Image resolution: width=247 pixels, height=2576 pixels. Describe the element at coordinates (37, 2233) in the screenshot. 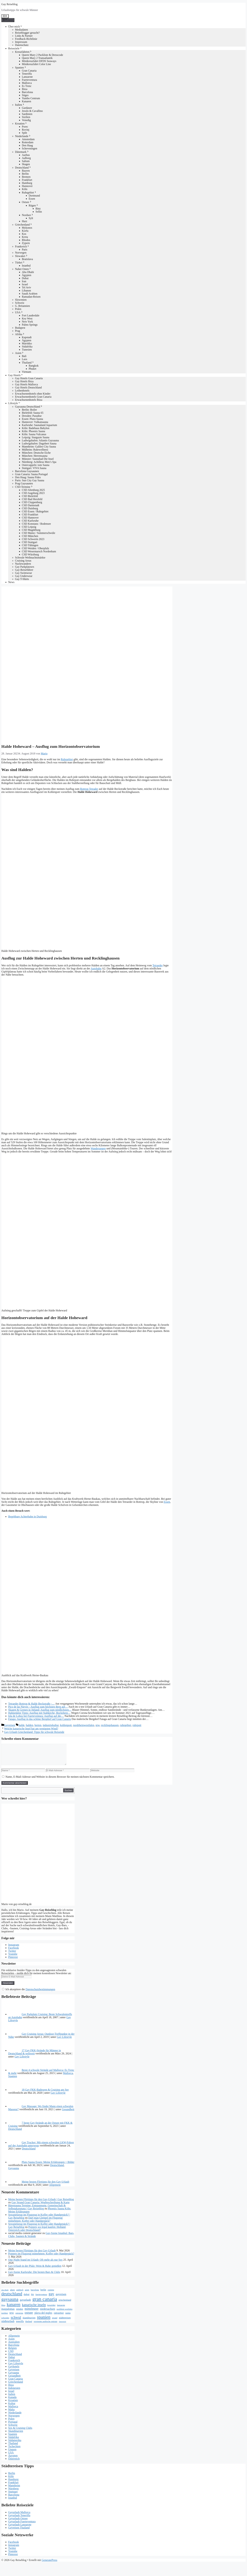

I see `Poppers wo legal kaufen: Holland, Österreich oder Deutschland?` at that location.